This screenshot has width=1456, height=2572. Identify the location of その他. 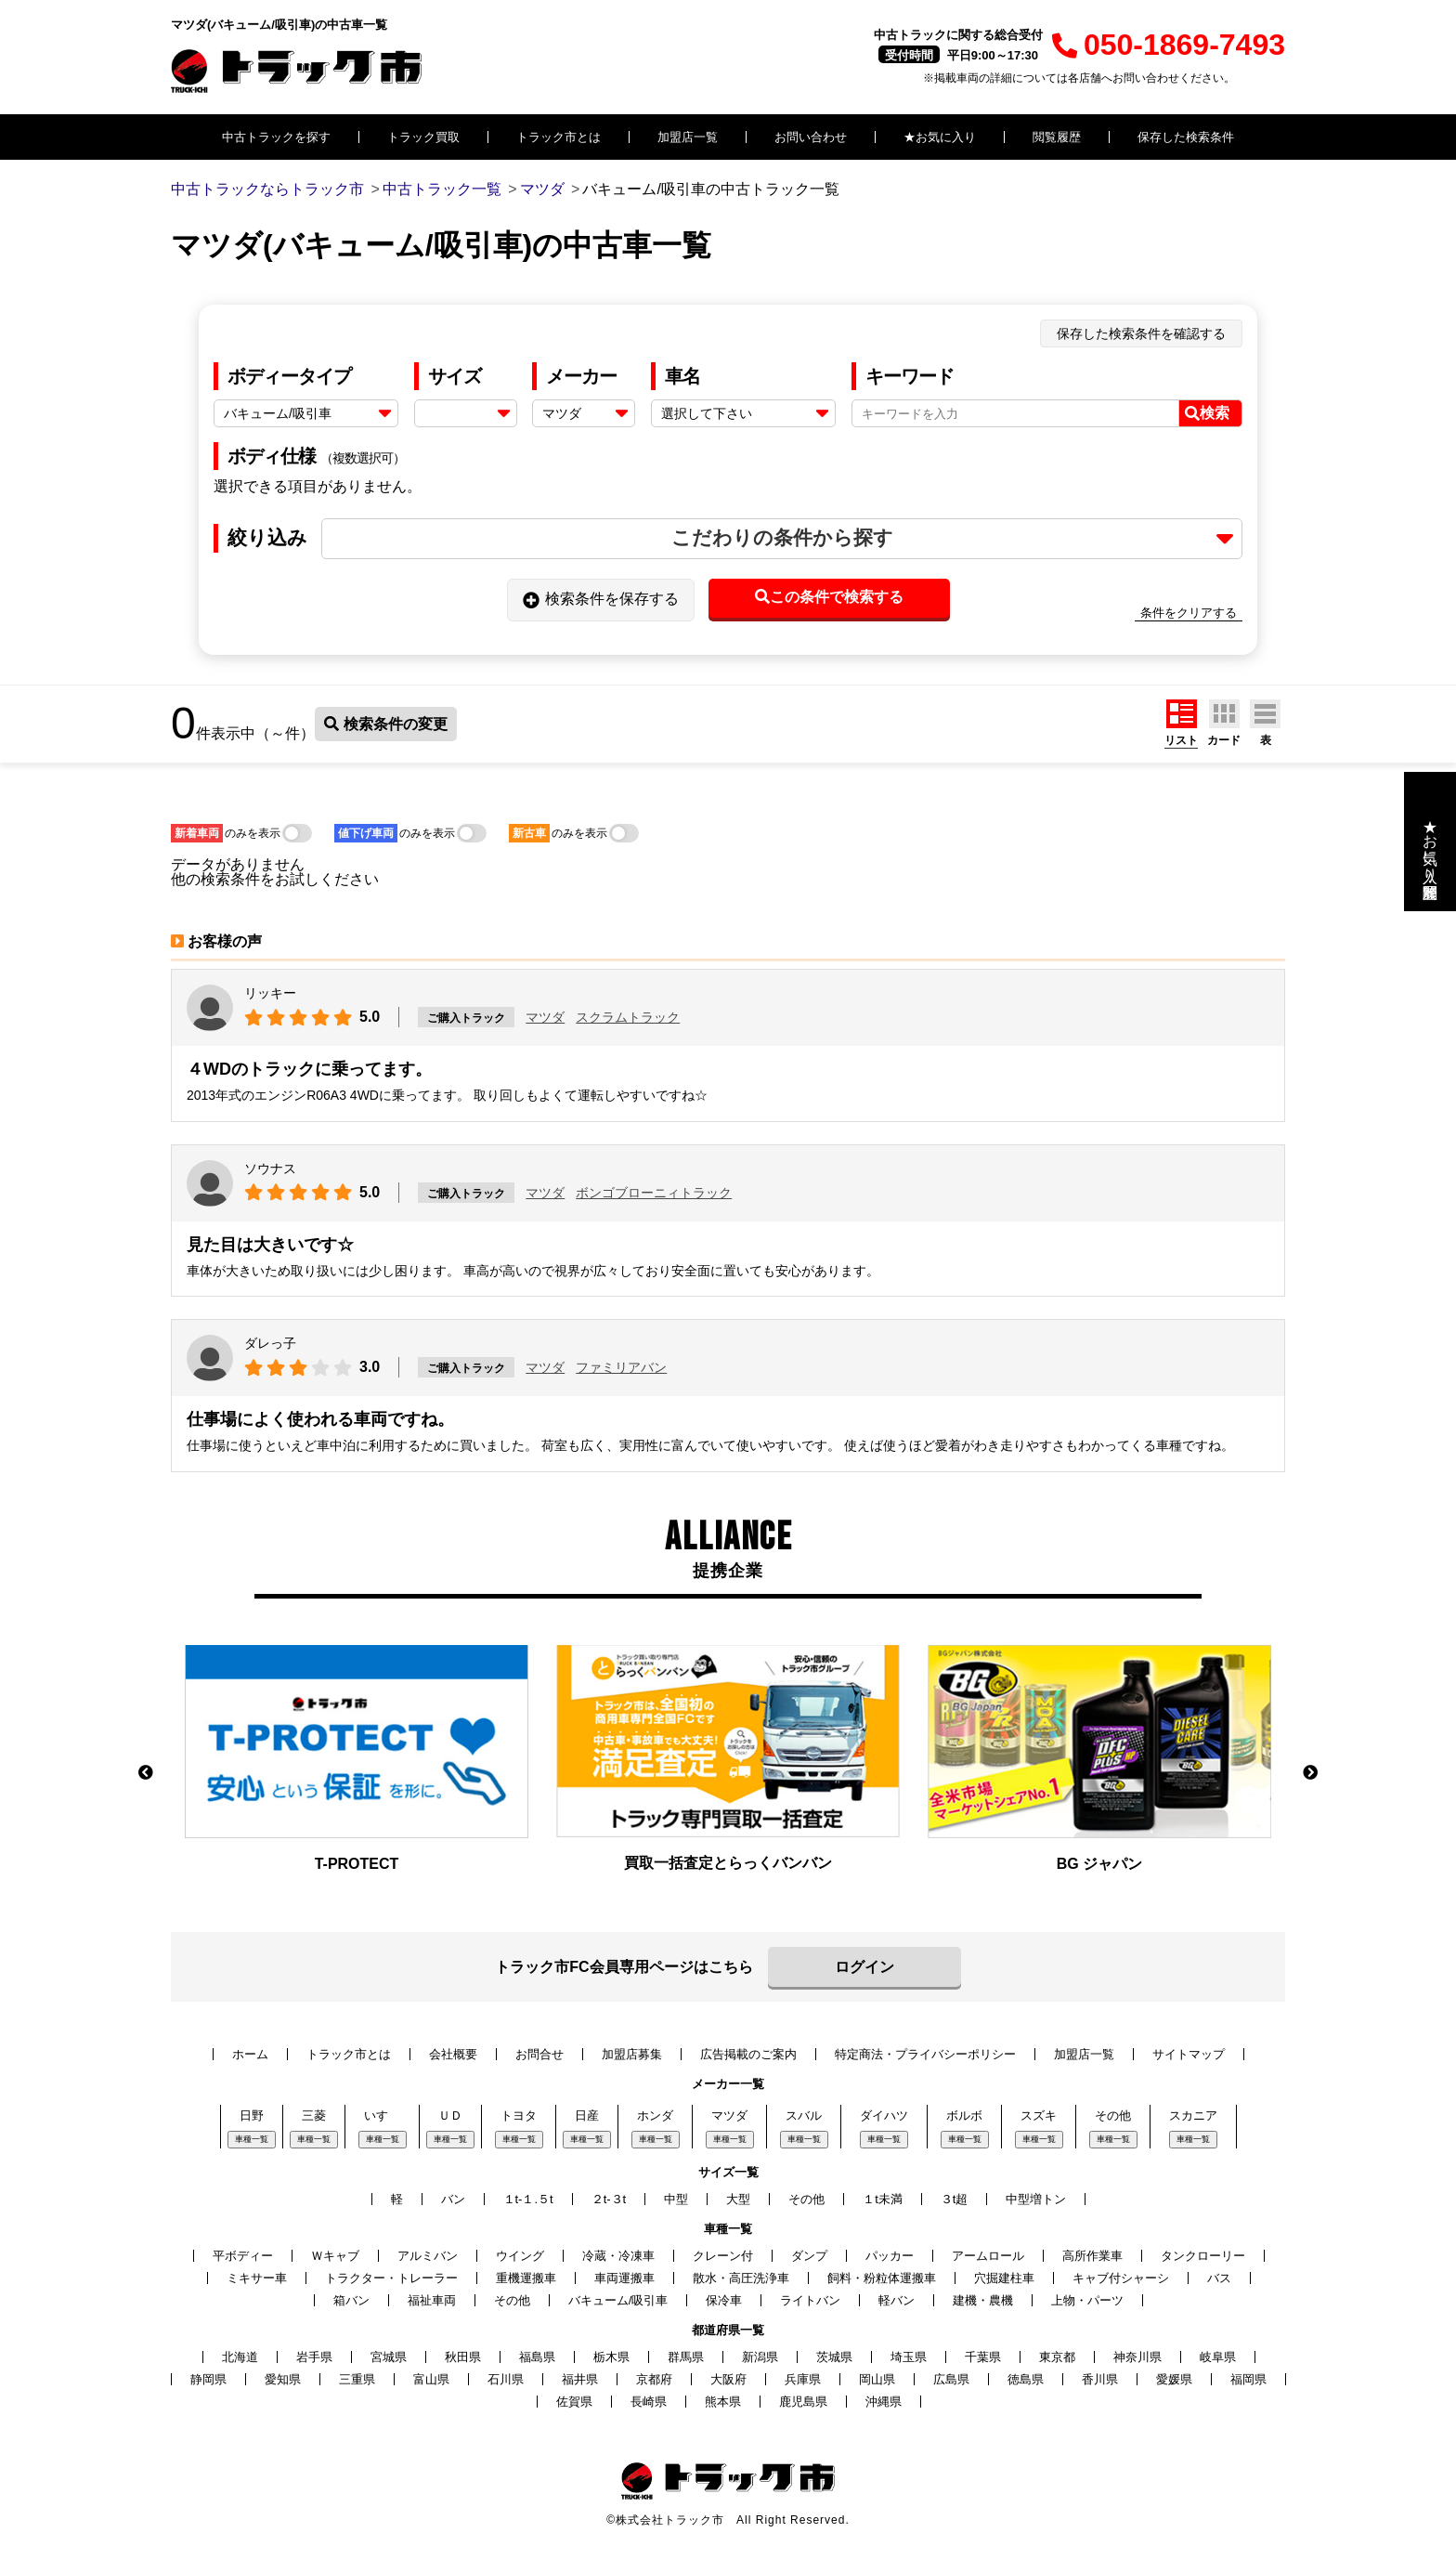
(1113, 2115).